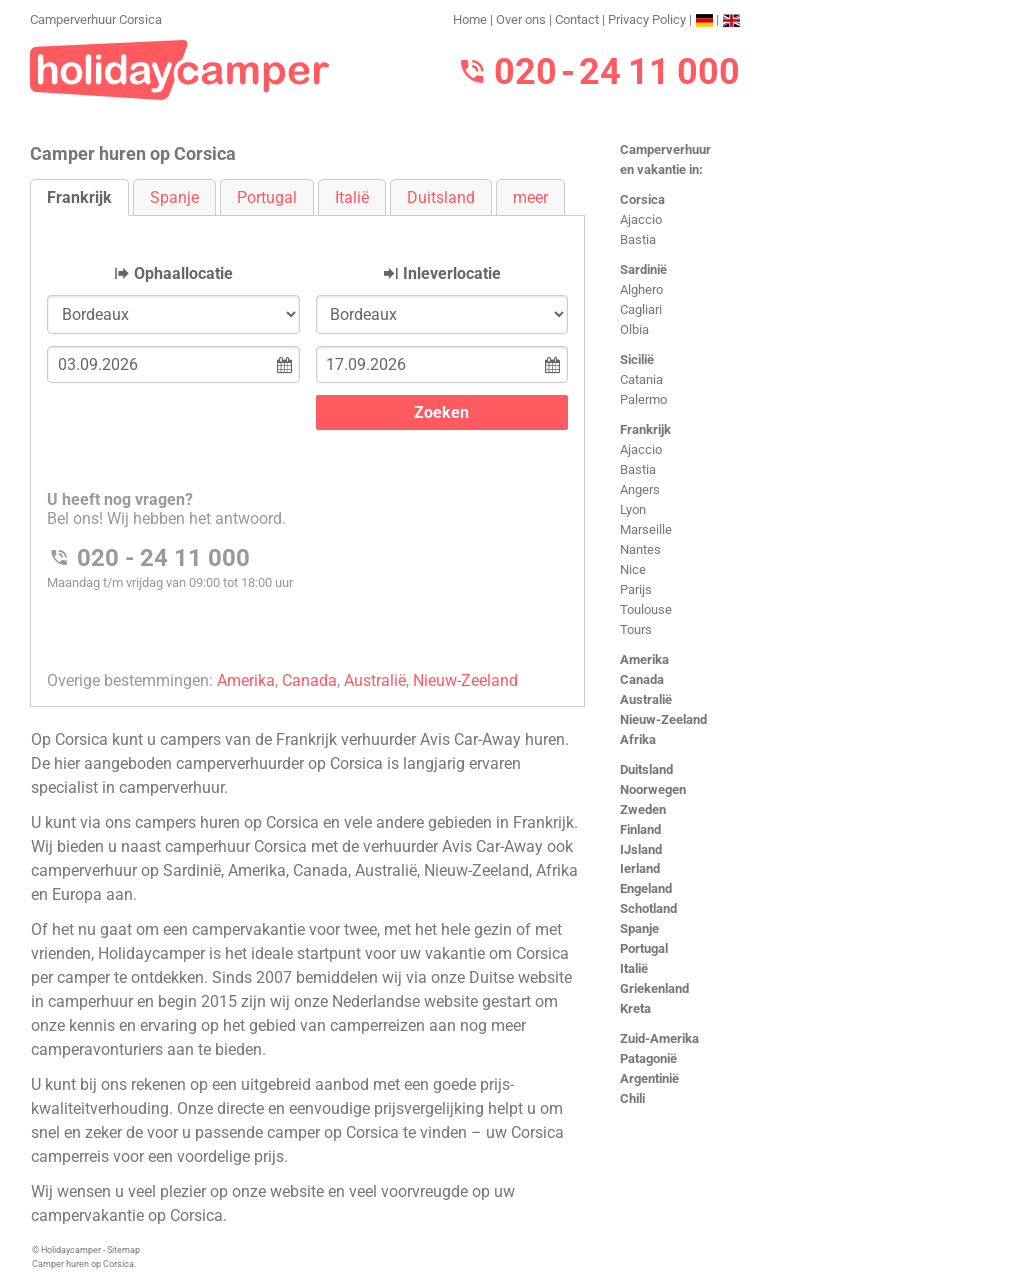 Image resolution: width=1024 pixels, height=1281 pixels. What do you see at coordinates (640, 549) in the screenshot?
I see `Nantes` at bounding box center [640, 549].